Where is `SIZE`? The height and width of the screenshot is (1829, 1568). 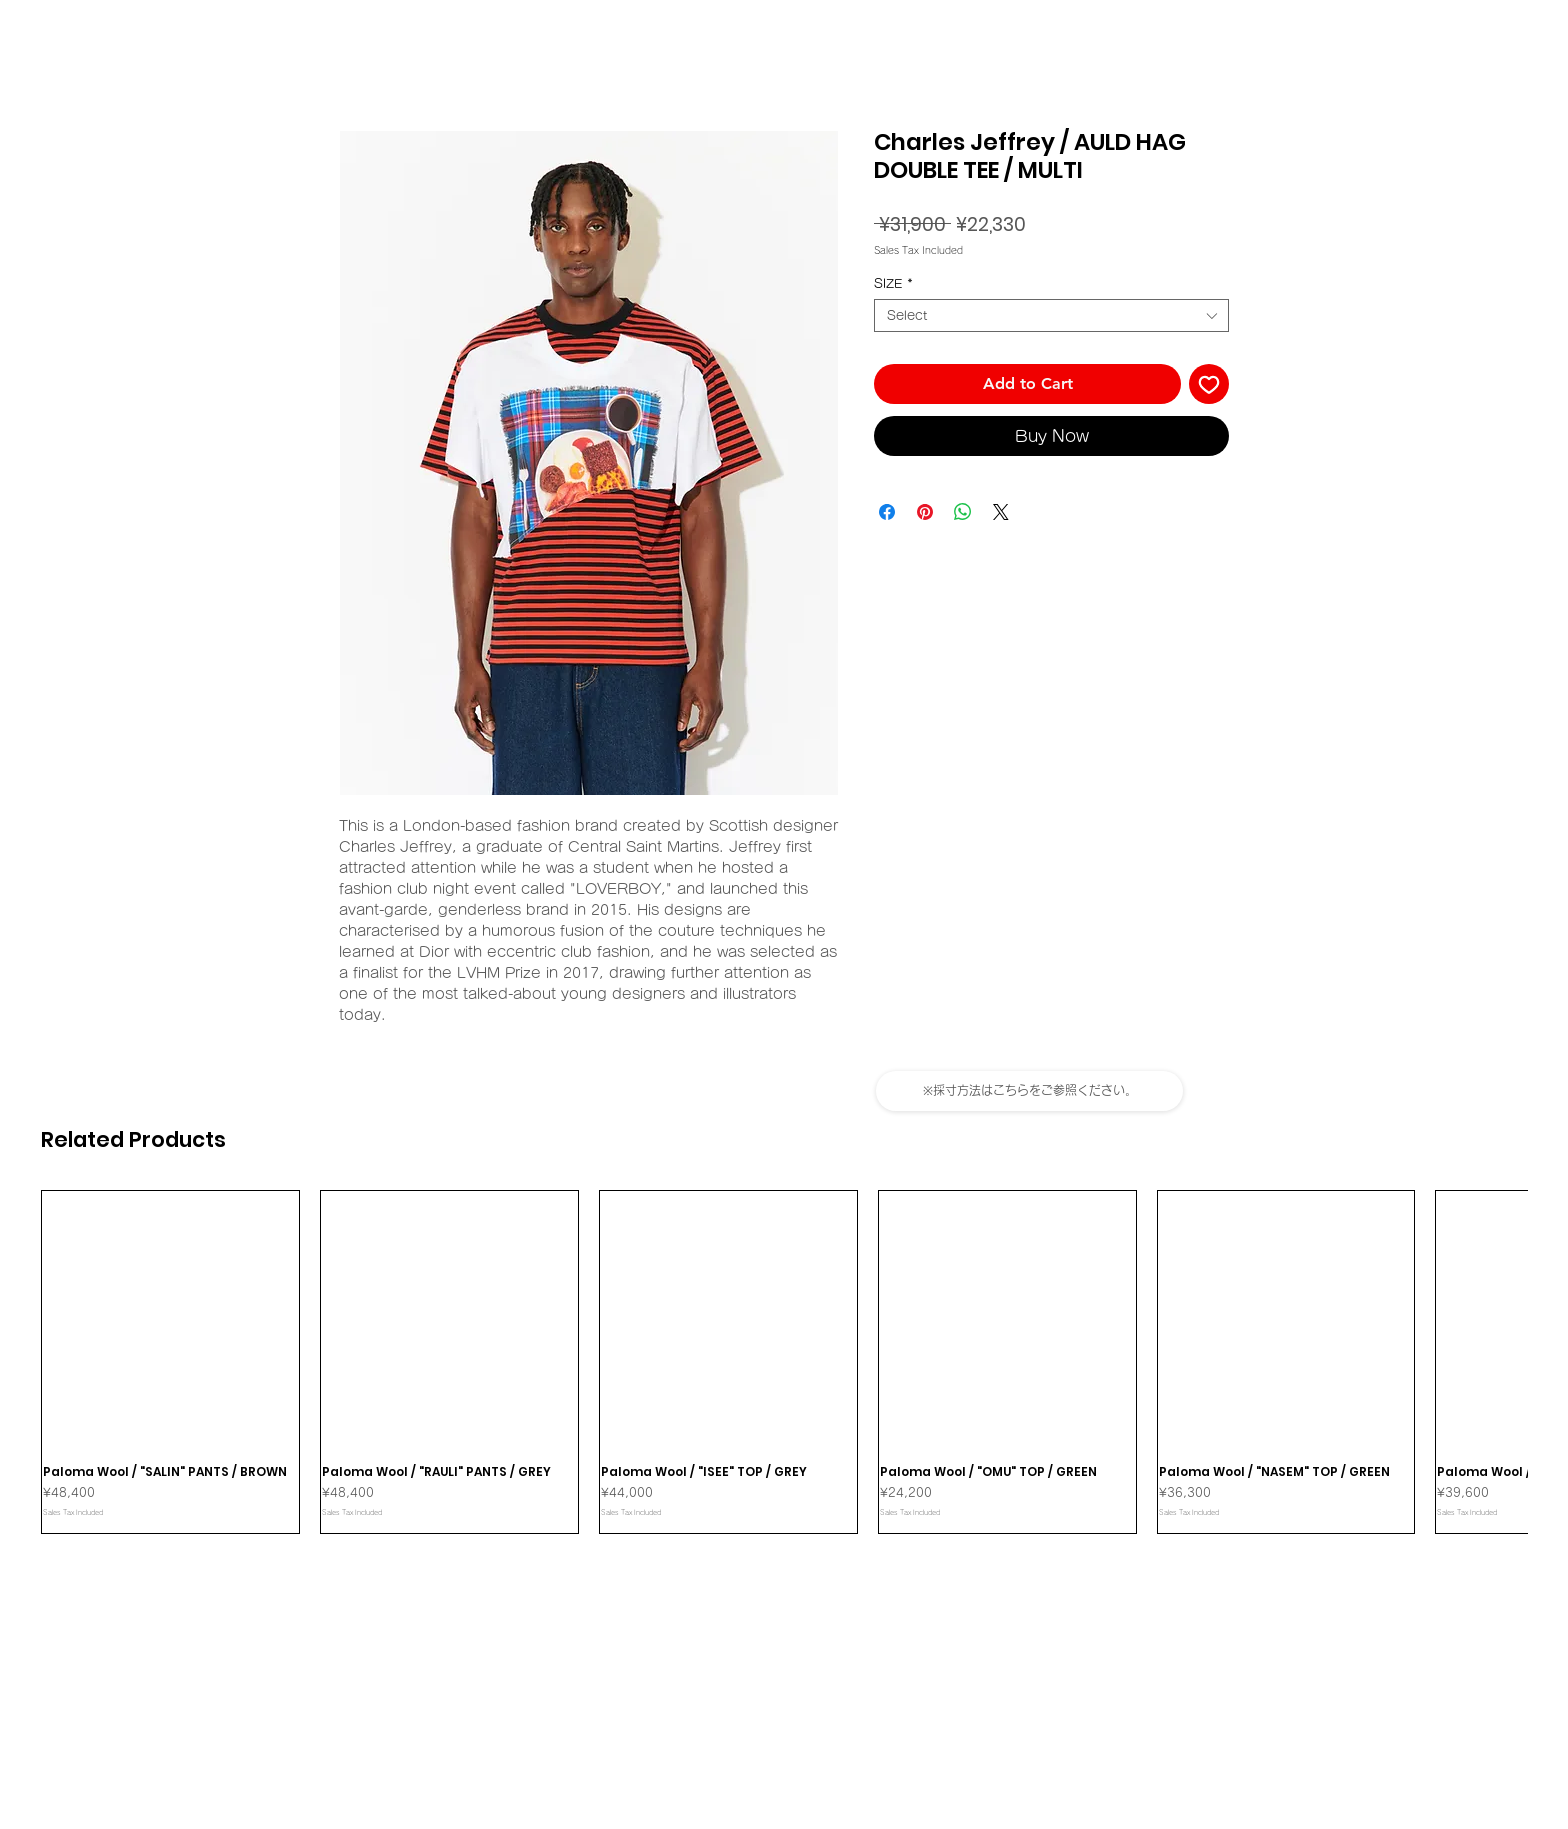 SIZE is located at coordinates (893, 283).